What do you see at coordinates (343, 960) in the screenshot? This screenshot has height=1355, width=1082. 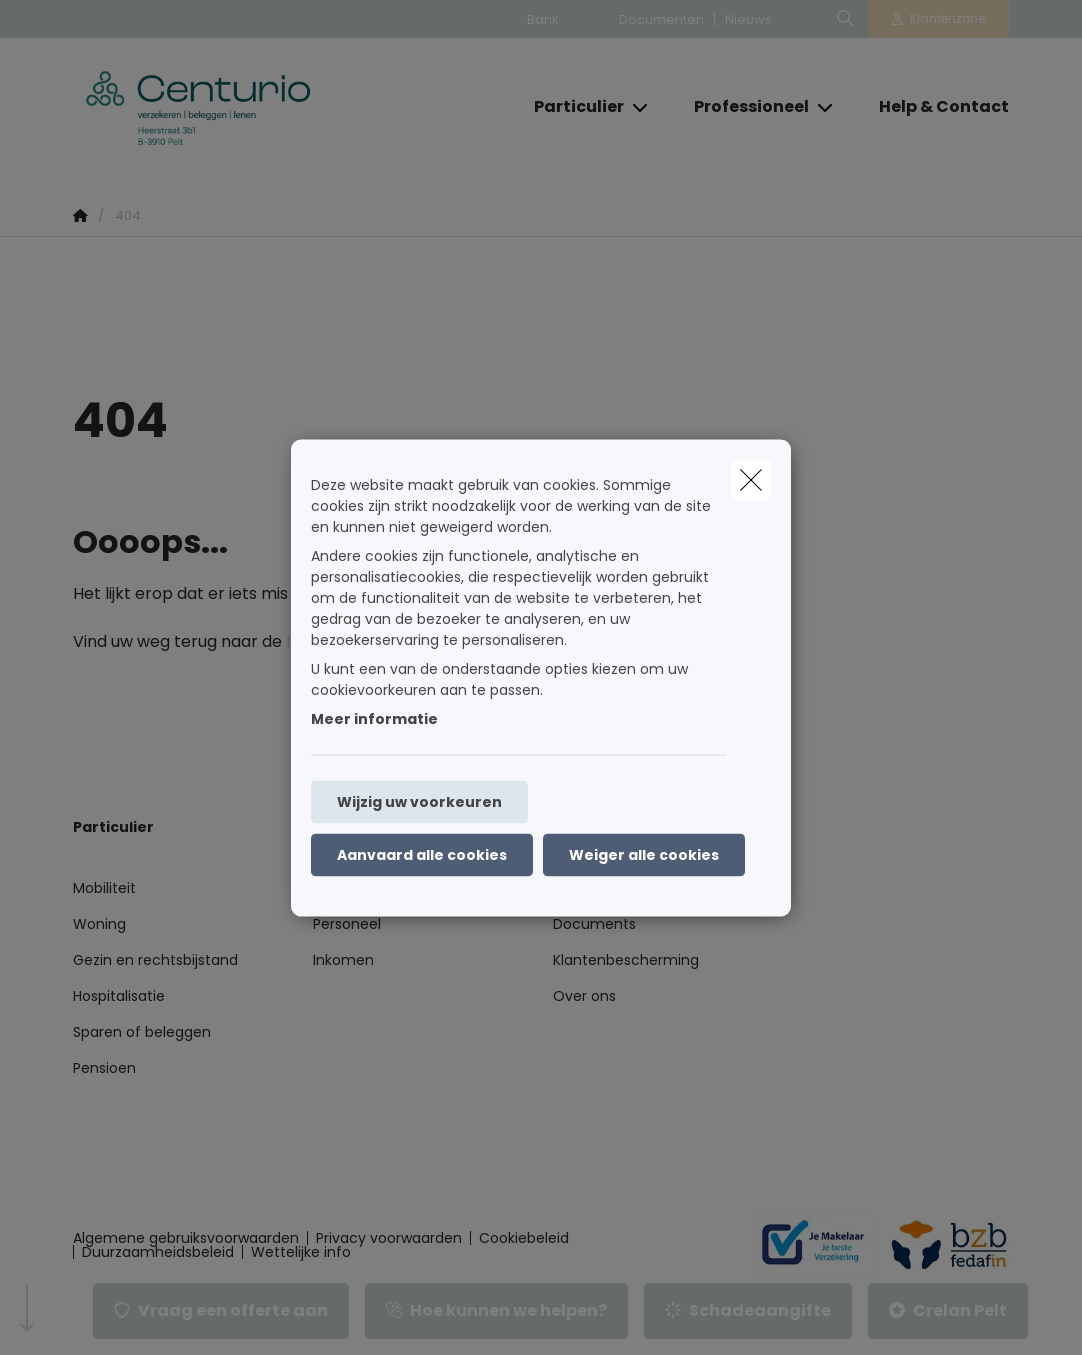 I see `Inkomen` at bounding box center [343, 960].